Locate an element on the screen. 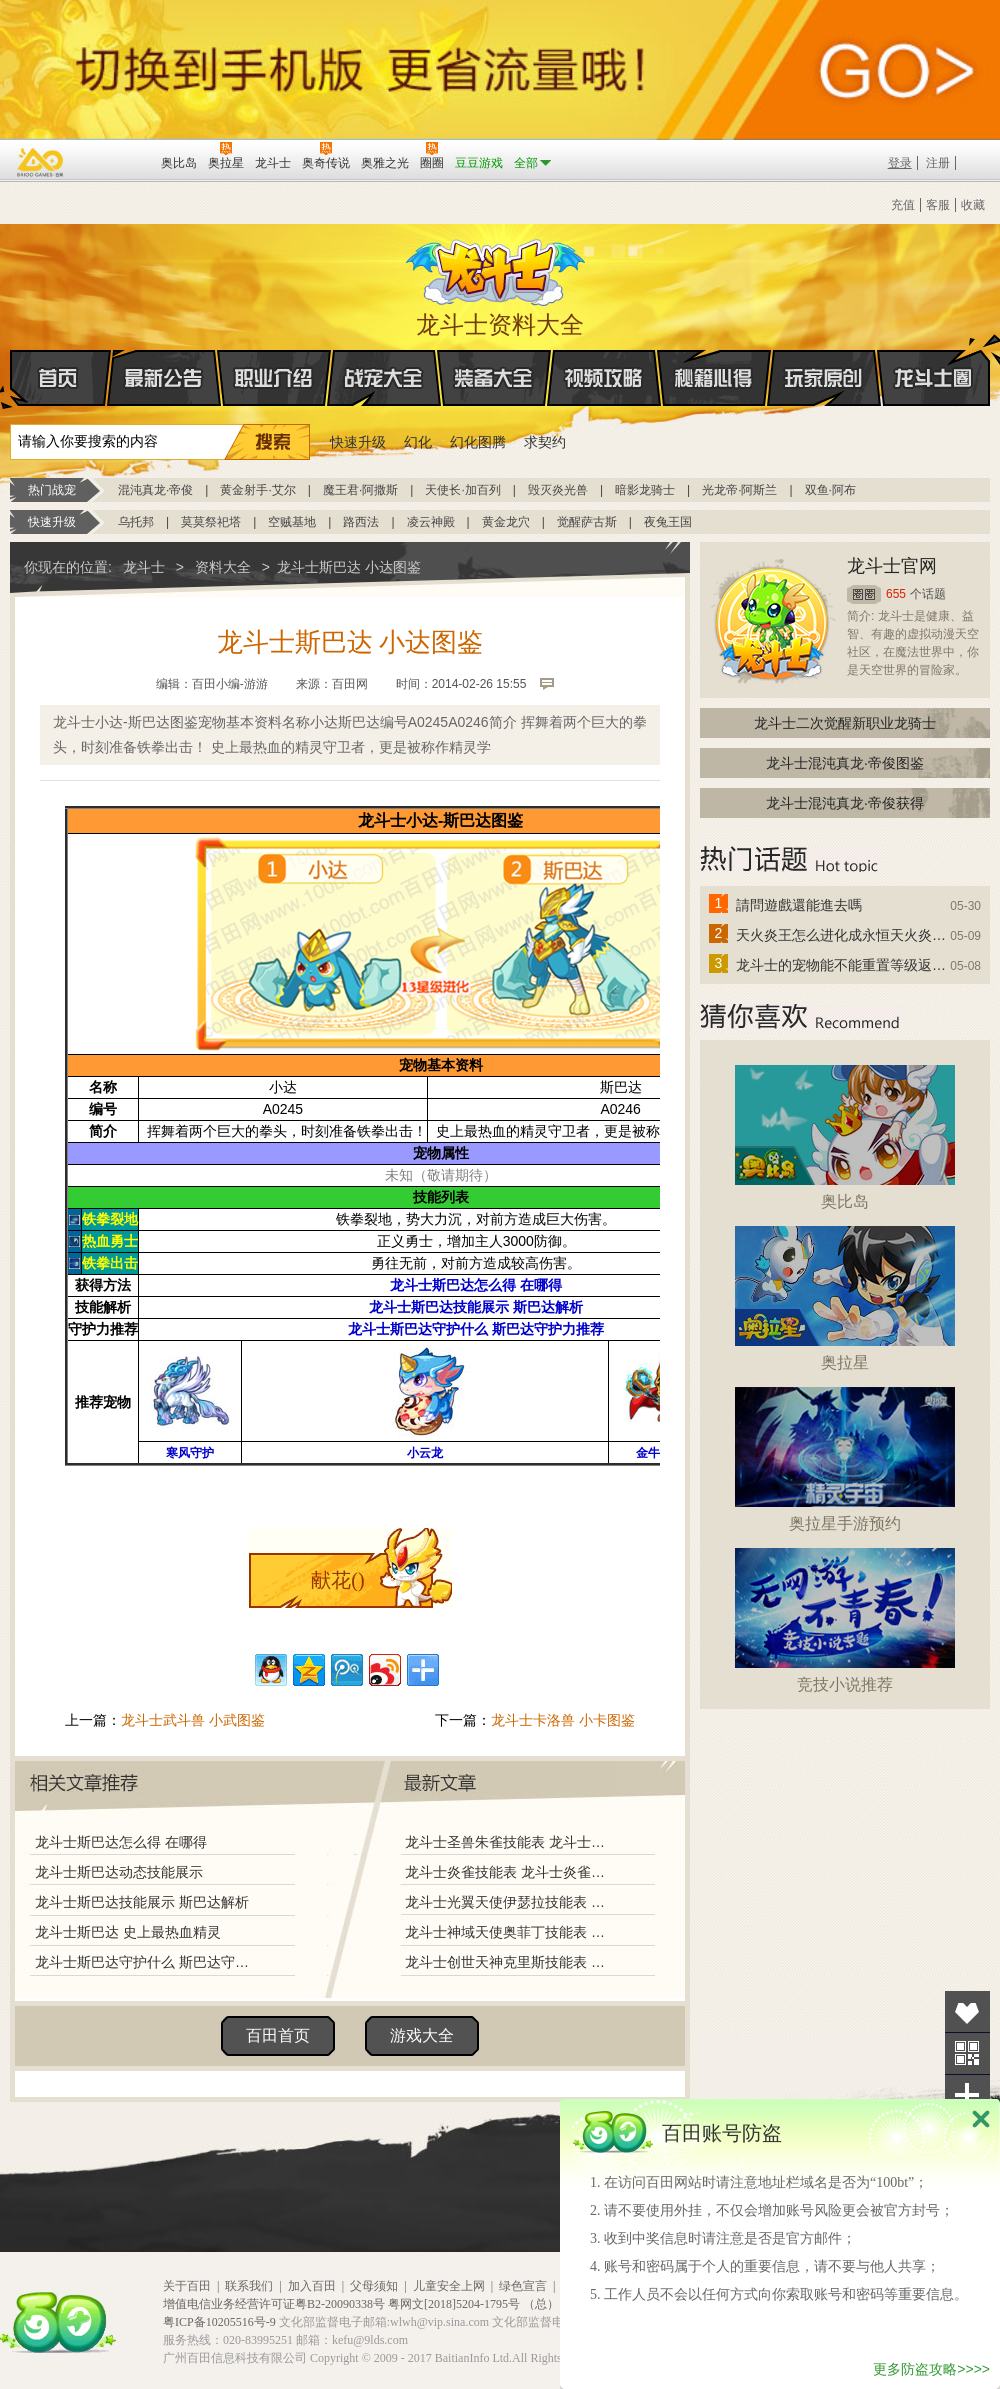  百田首页 is located at coordinates (278, 2035).